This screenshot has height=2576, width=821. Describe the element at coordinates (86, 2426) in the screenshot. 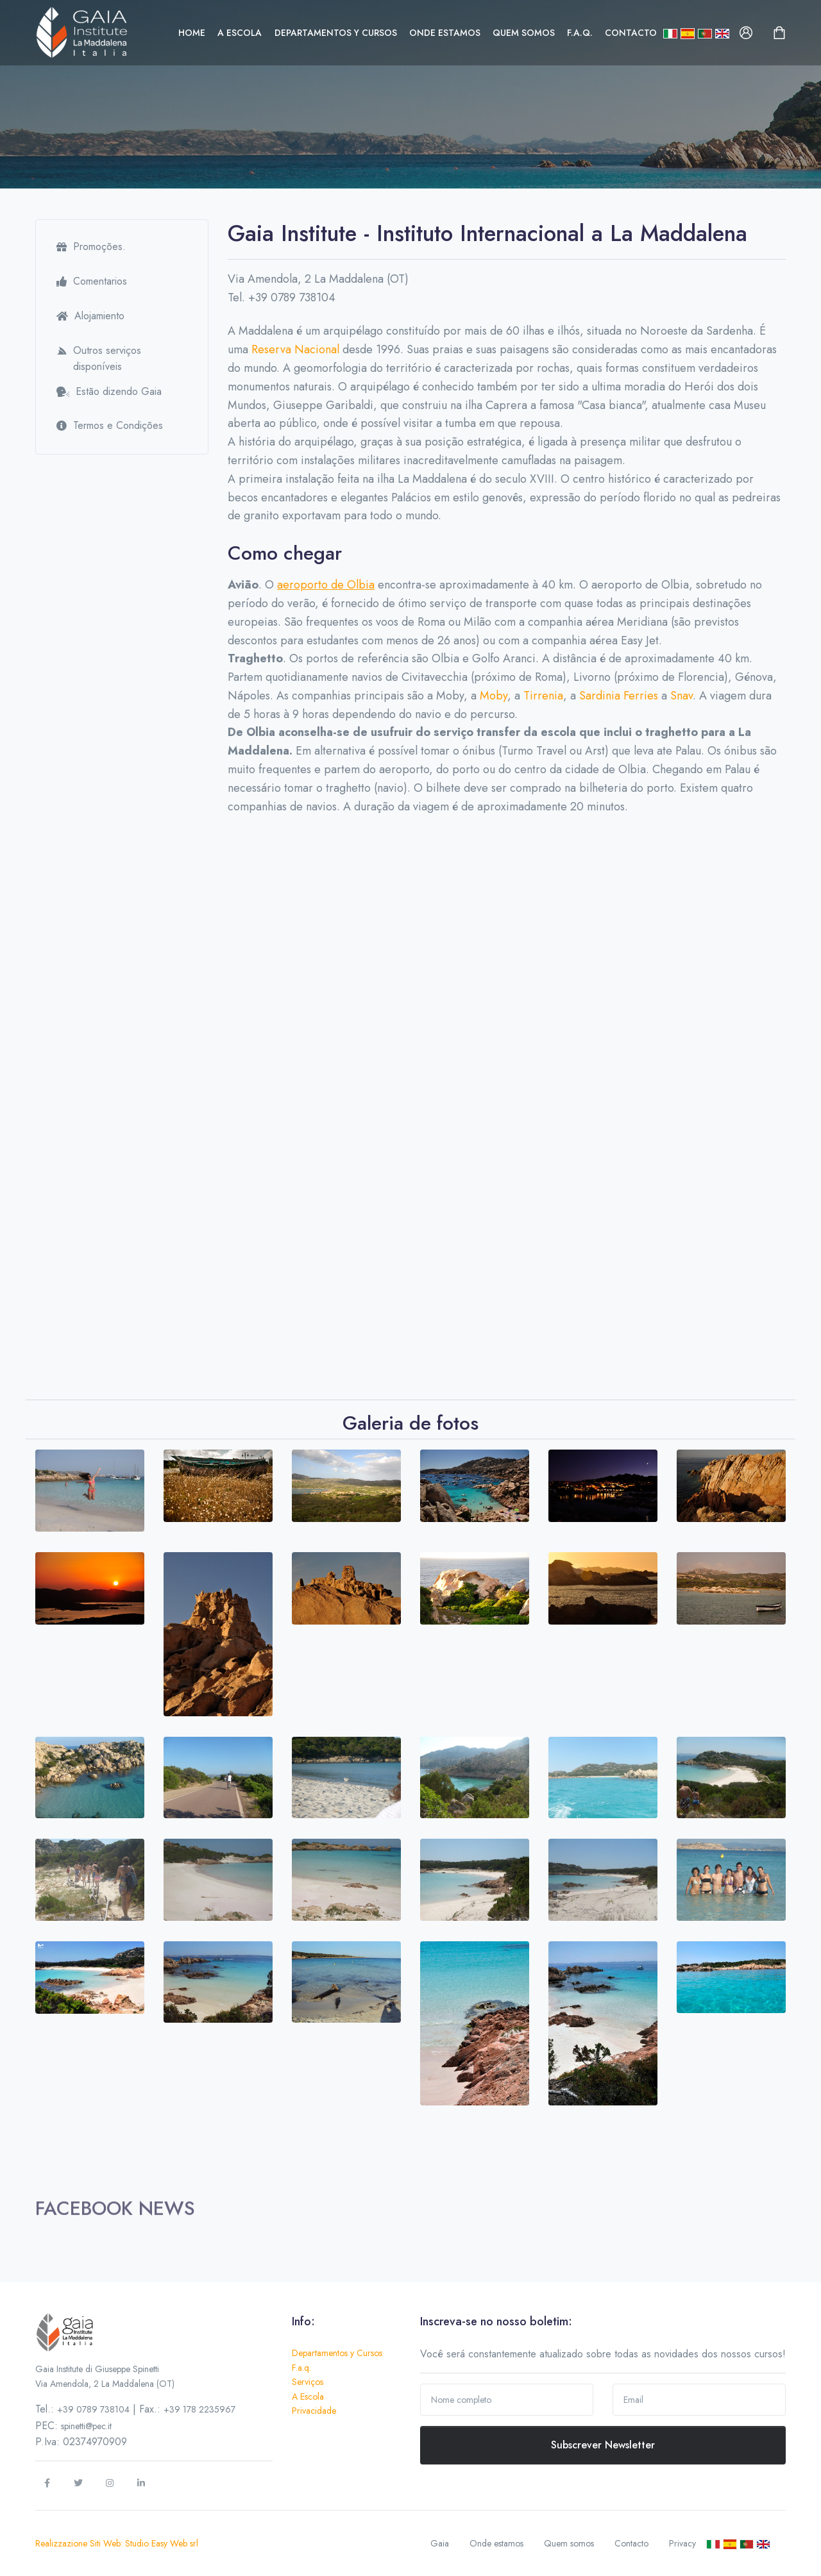

I see `spinetti@pec.it` at that location.